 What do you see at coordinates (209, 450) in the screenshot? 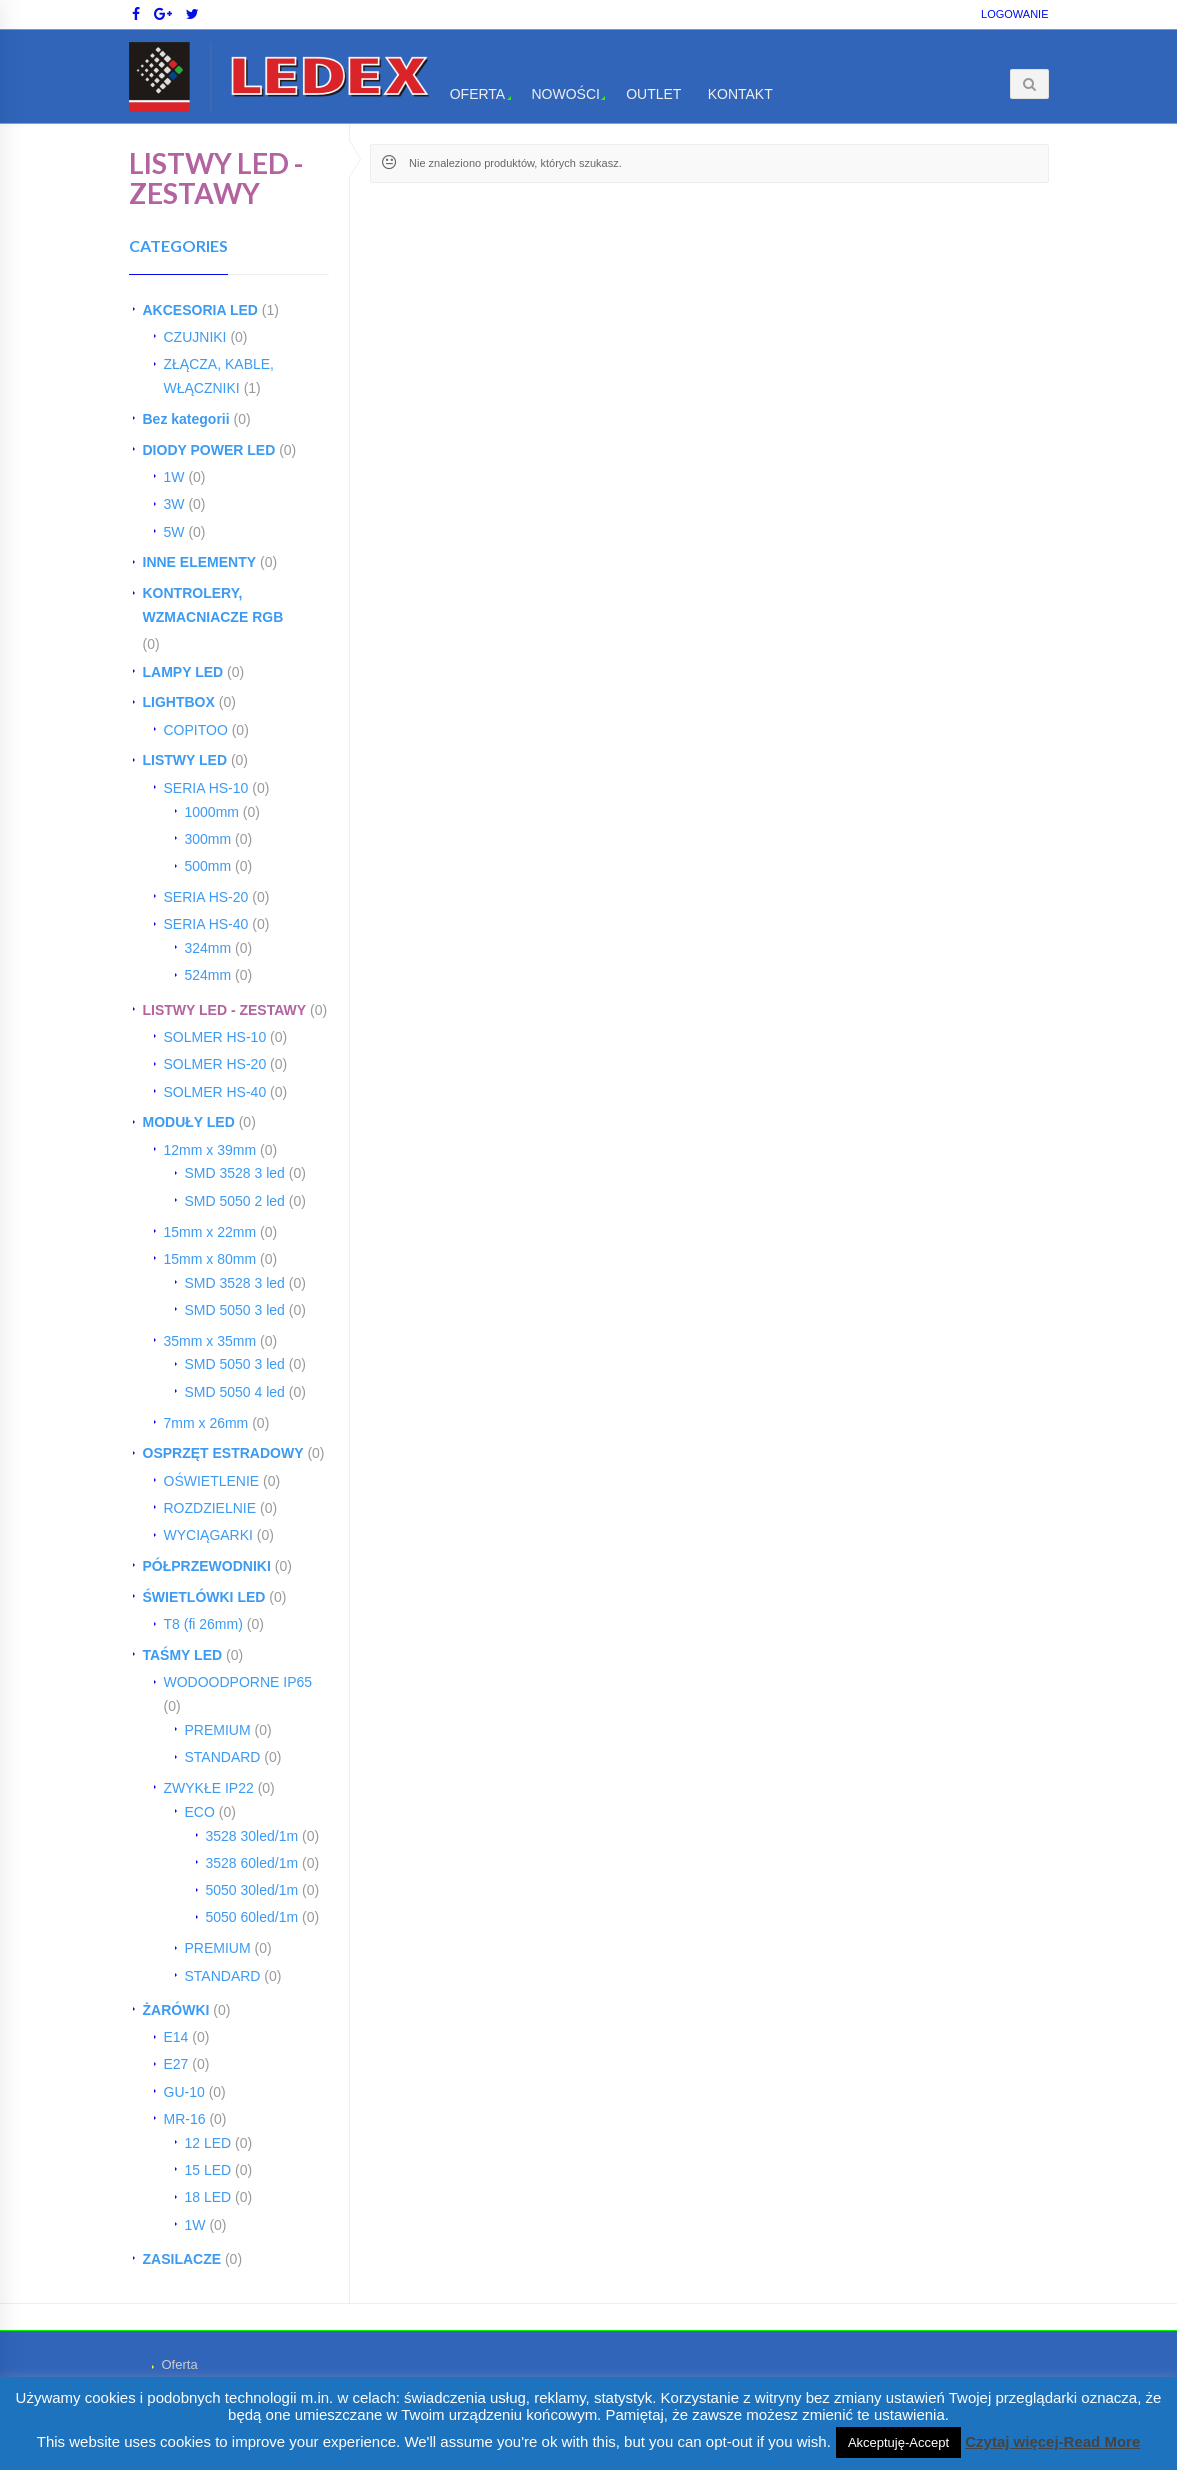
I see `DIODY POWER LED` at bounding box center [209, 450].